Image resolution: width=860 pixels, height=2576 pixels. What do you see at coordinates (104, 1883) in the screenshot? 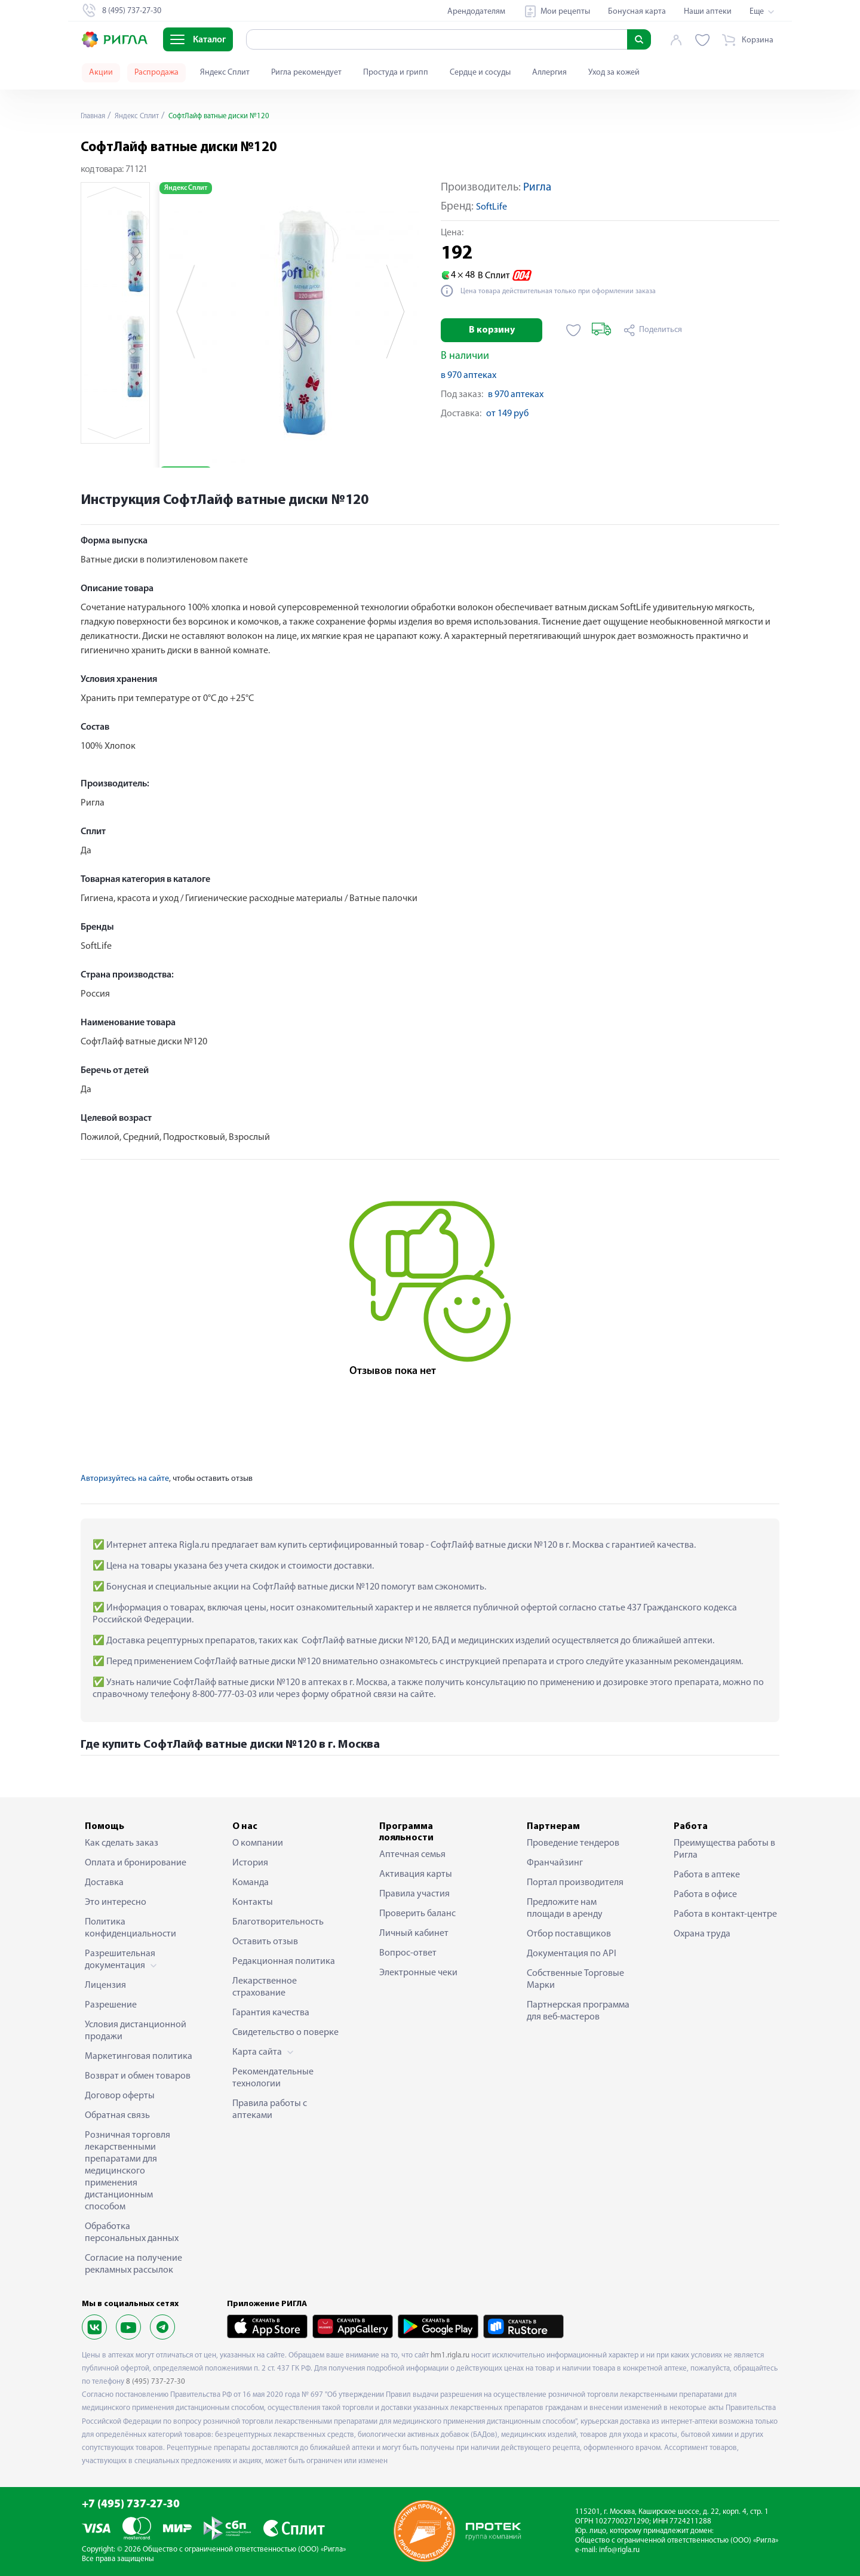
I see `Доставка` at bounding box center [104, 1883].